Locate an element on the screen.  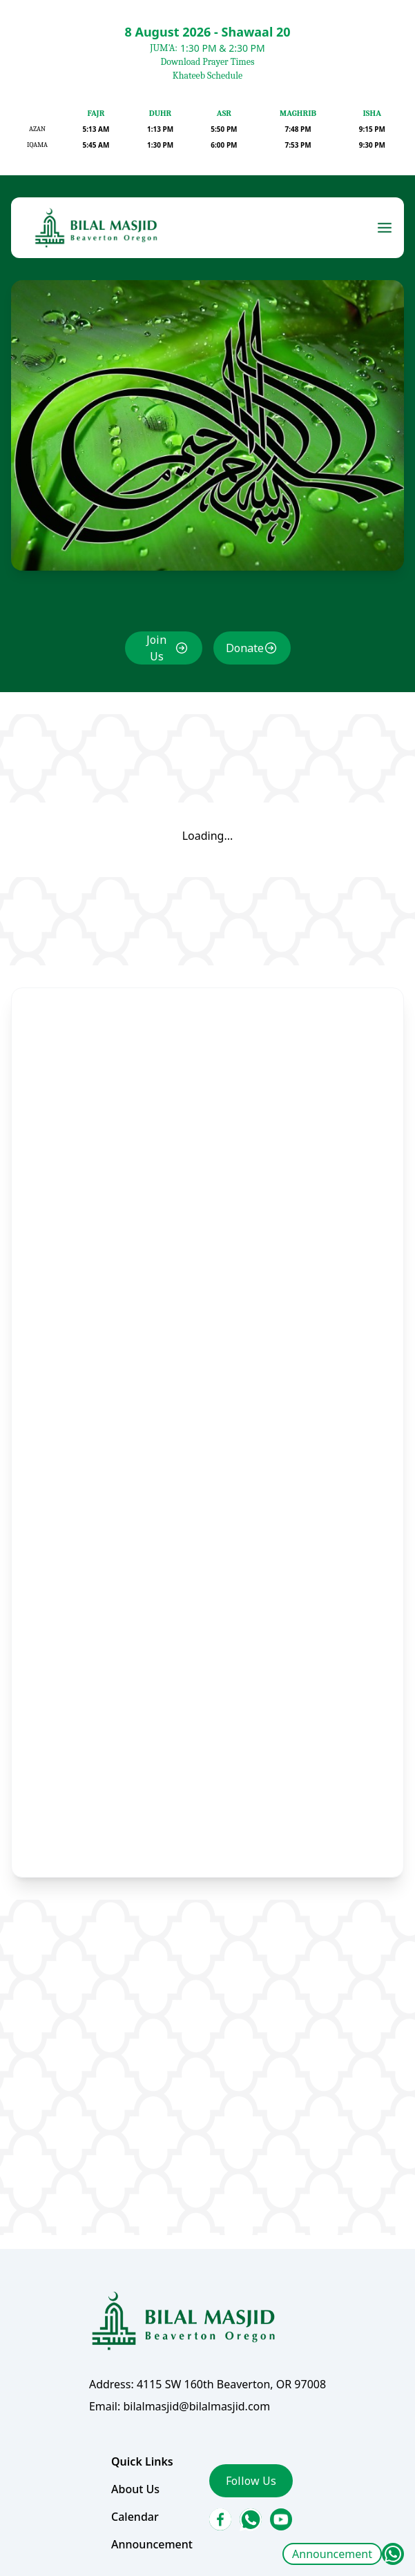
Khateeb Schedule is located at coordinates (207, 75).